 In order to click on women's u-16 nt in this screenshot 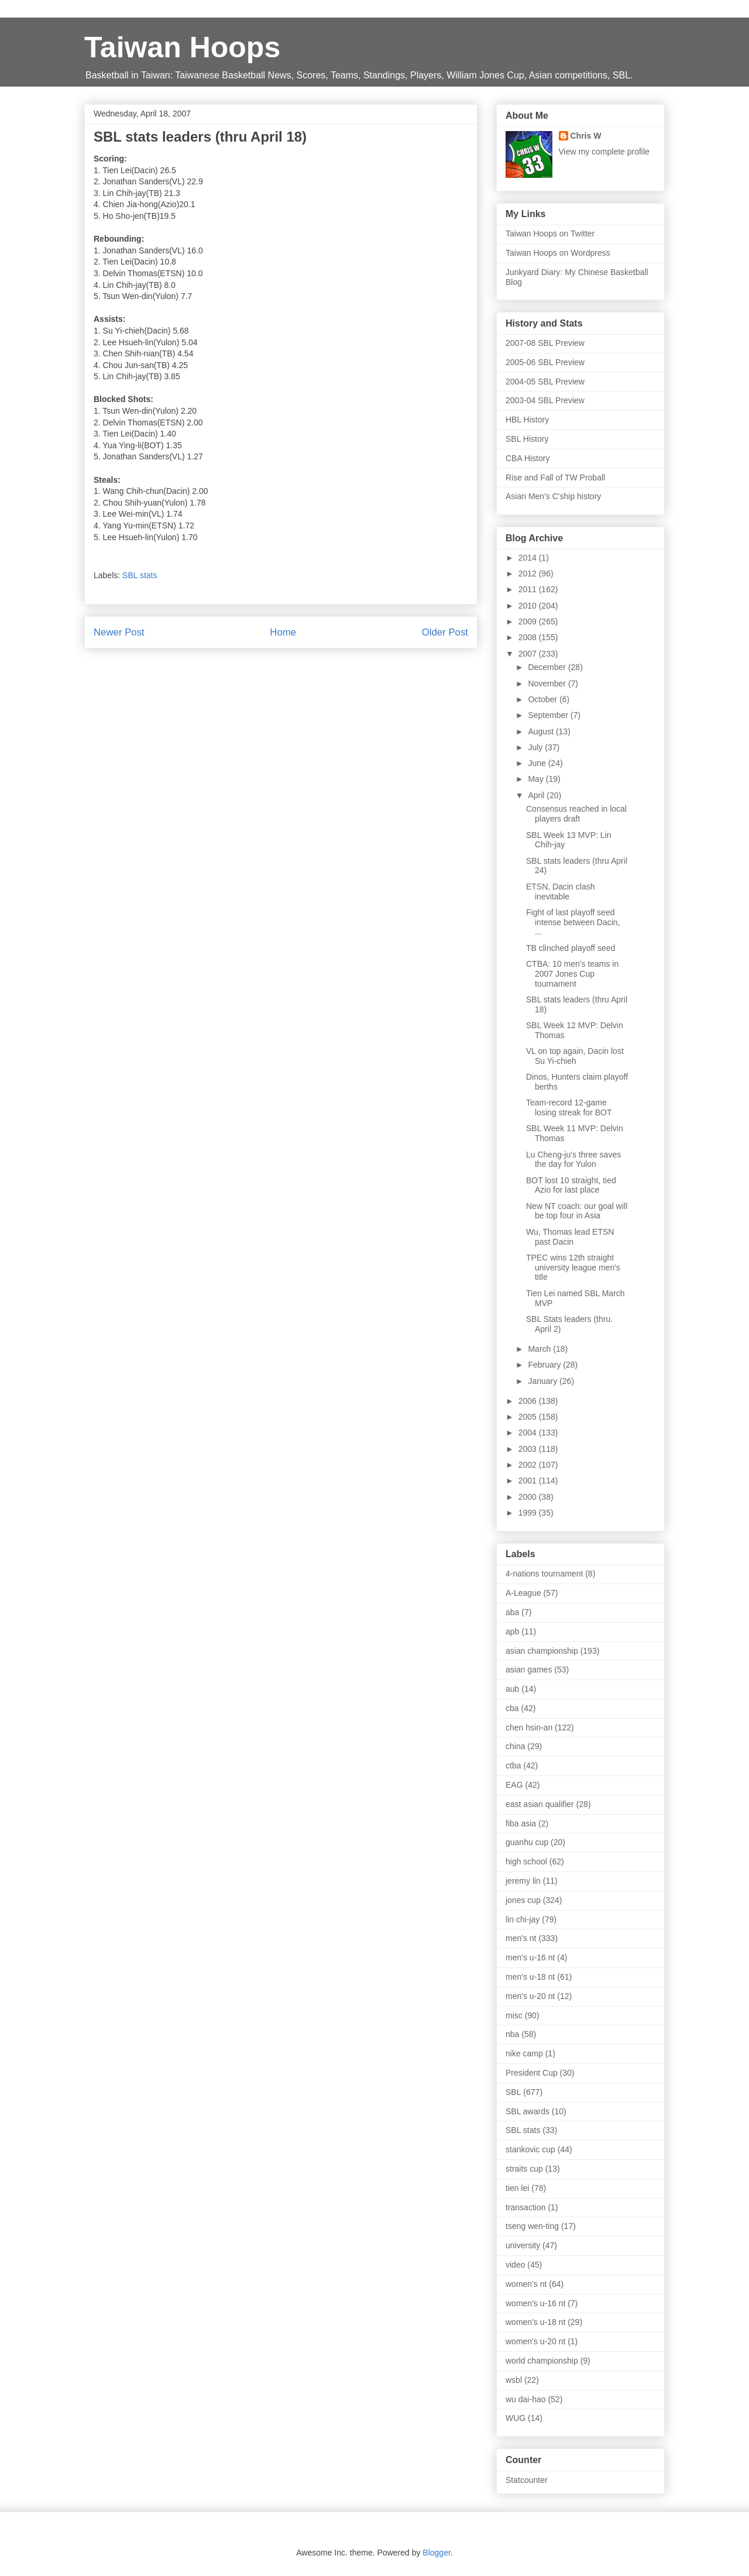, I will do `click(535, 2303)`.